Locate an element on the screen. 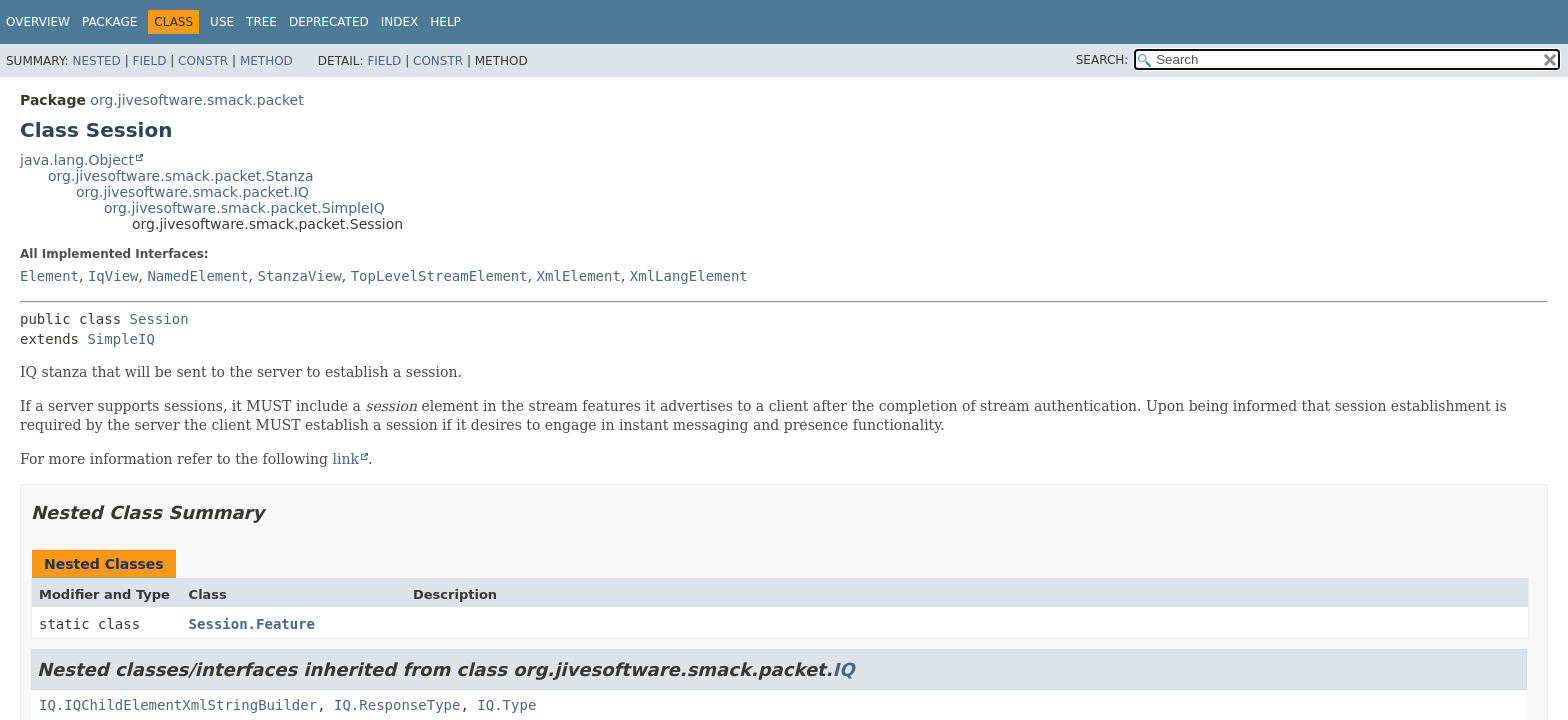  Help is located at coordinates (445, 22).